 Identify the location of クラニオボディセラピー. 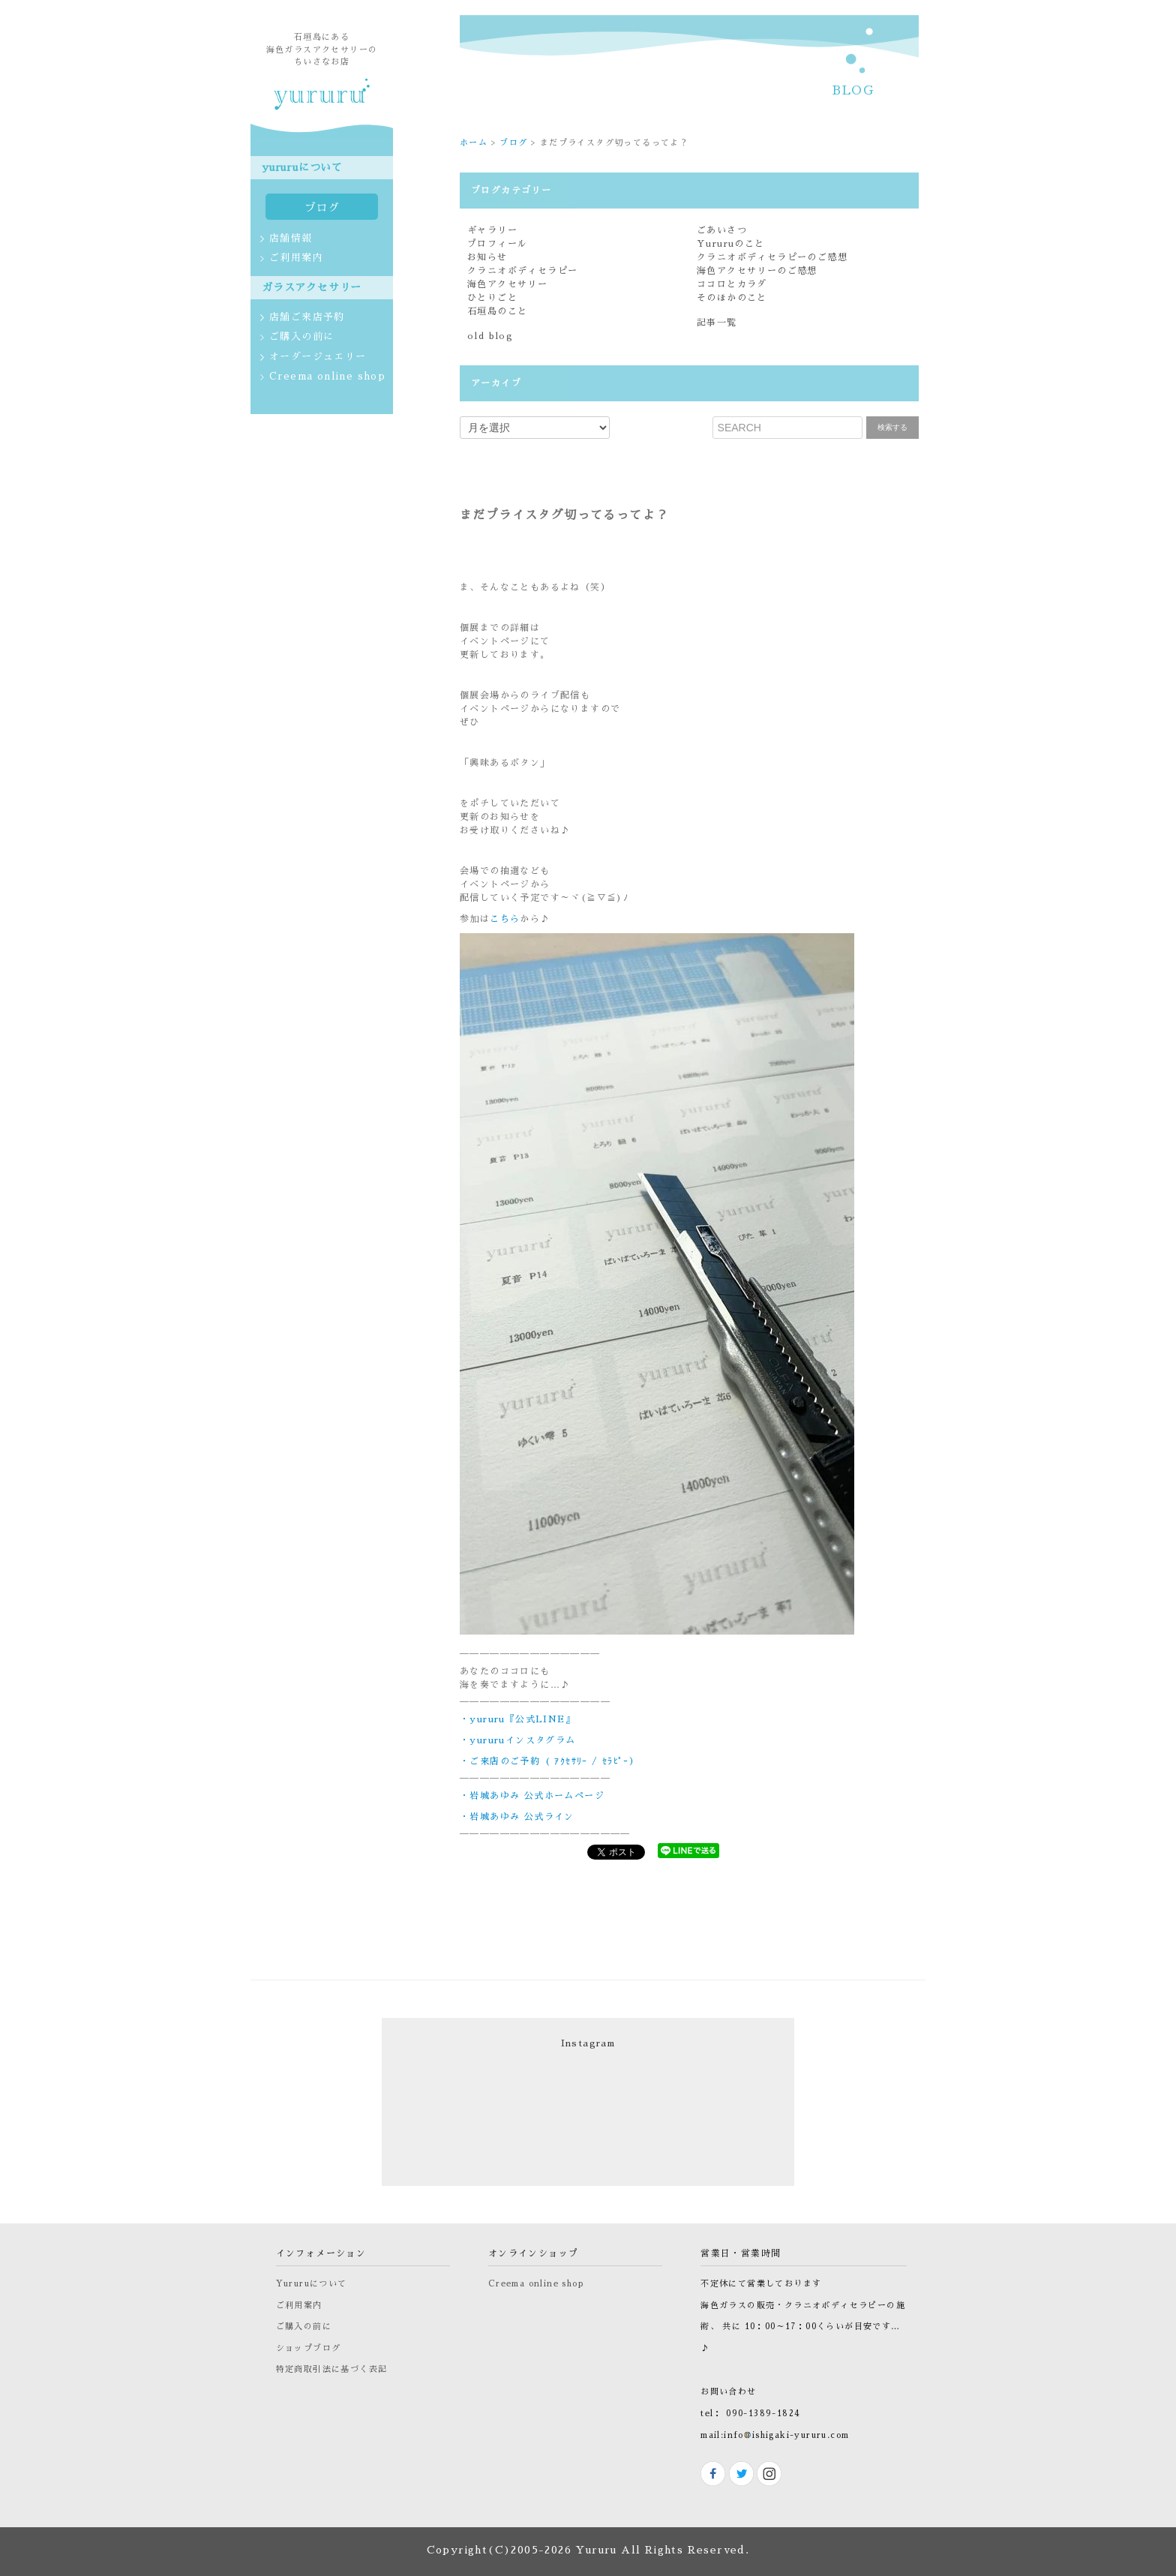
(522, 270).